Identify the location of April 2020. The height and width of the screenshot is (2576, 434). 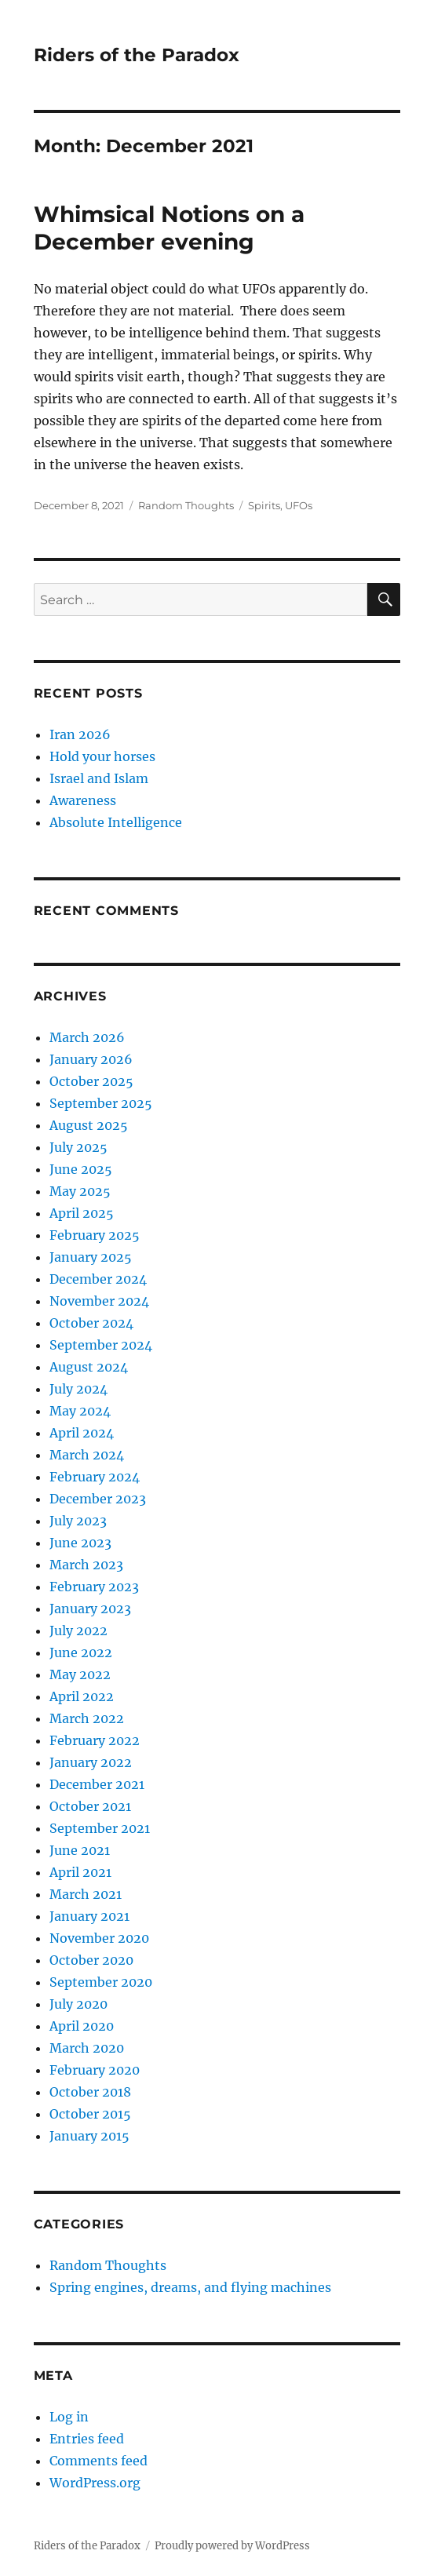
(81, 2026).